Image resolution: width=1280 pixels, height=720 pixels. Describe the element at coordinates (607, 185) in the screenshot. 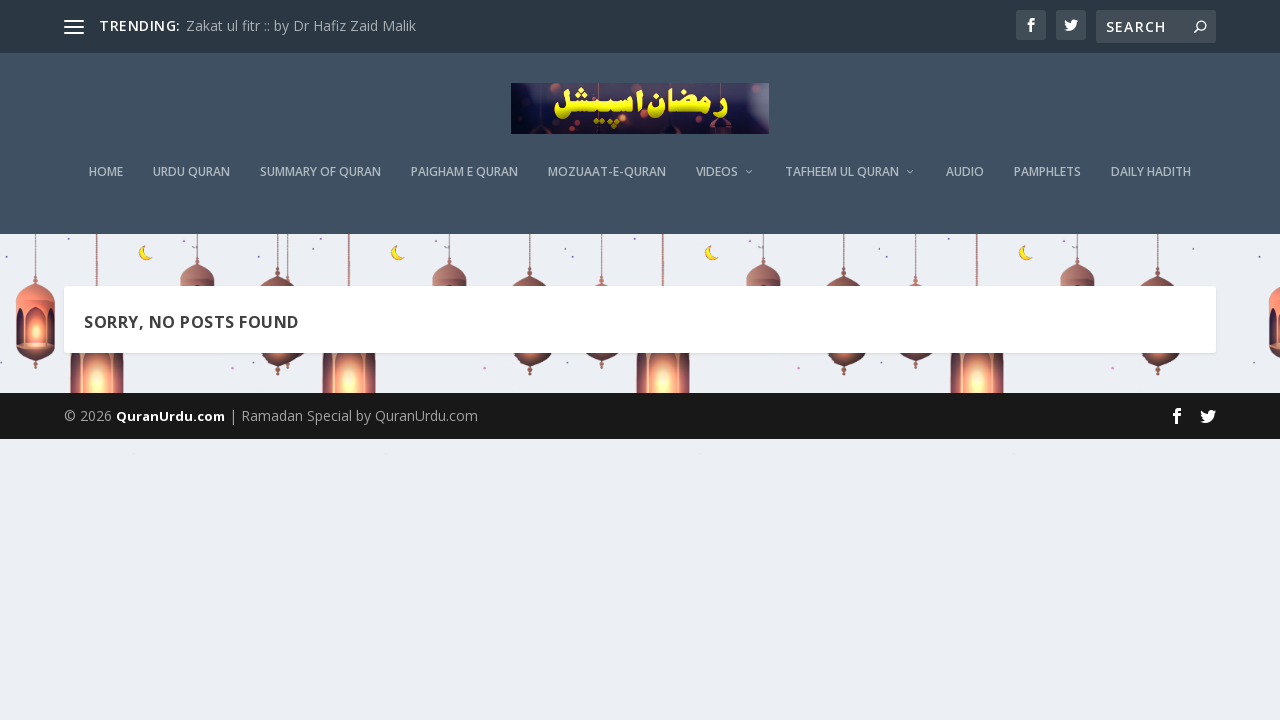

I see `MOZUAAT-E-QURAN` at that location.